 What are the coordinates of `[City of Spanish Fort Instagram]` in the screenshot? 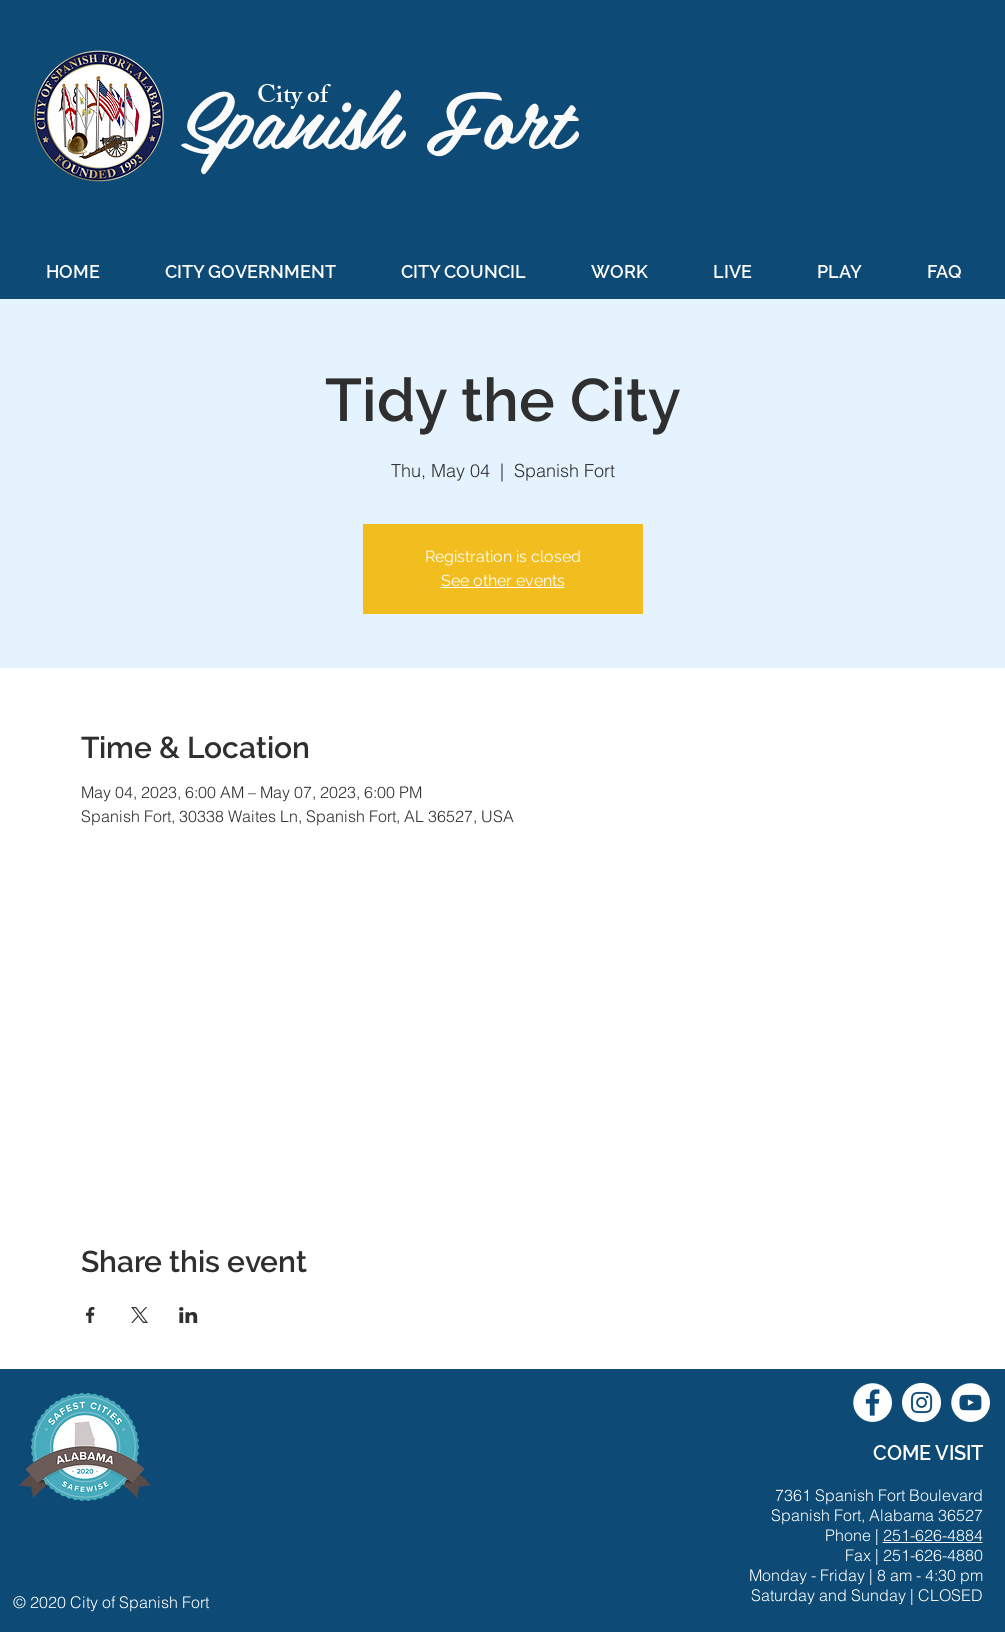 It's located at (921, 1402).